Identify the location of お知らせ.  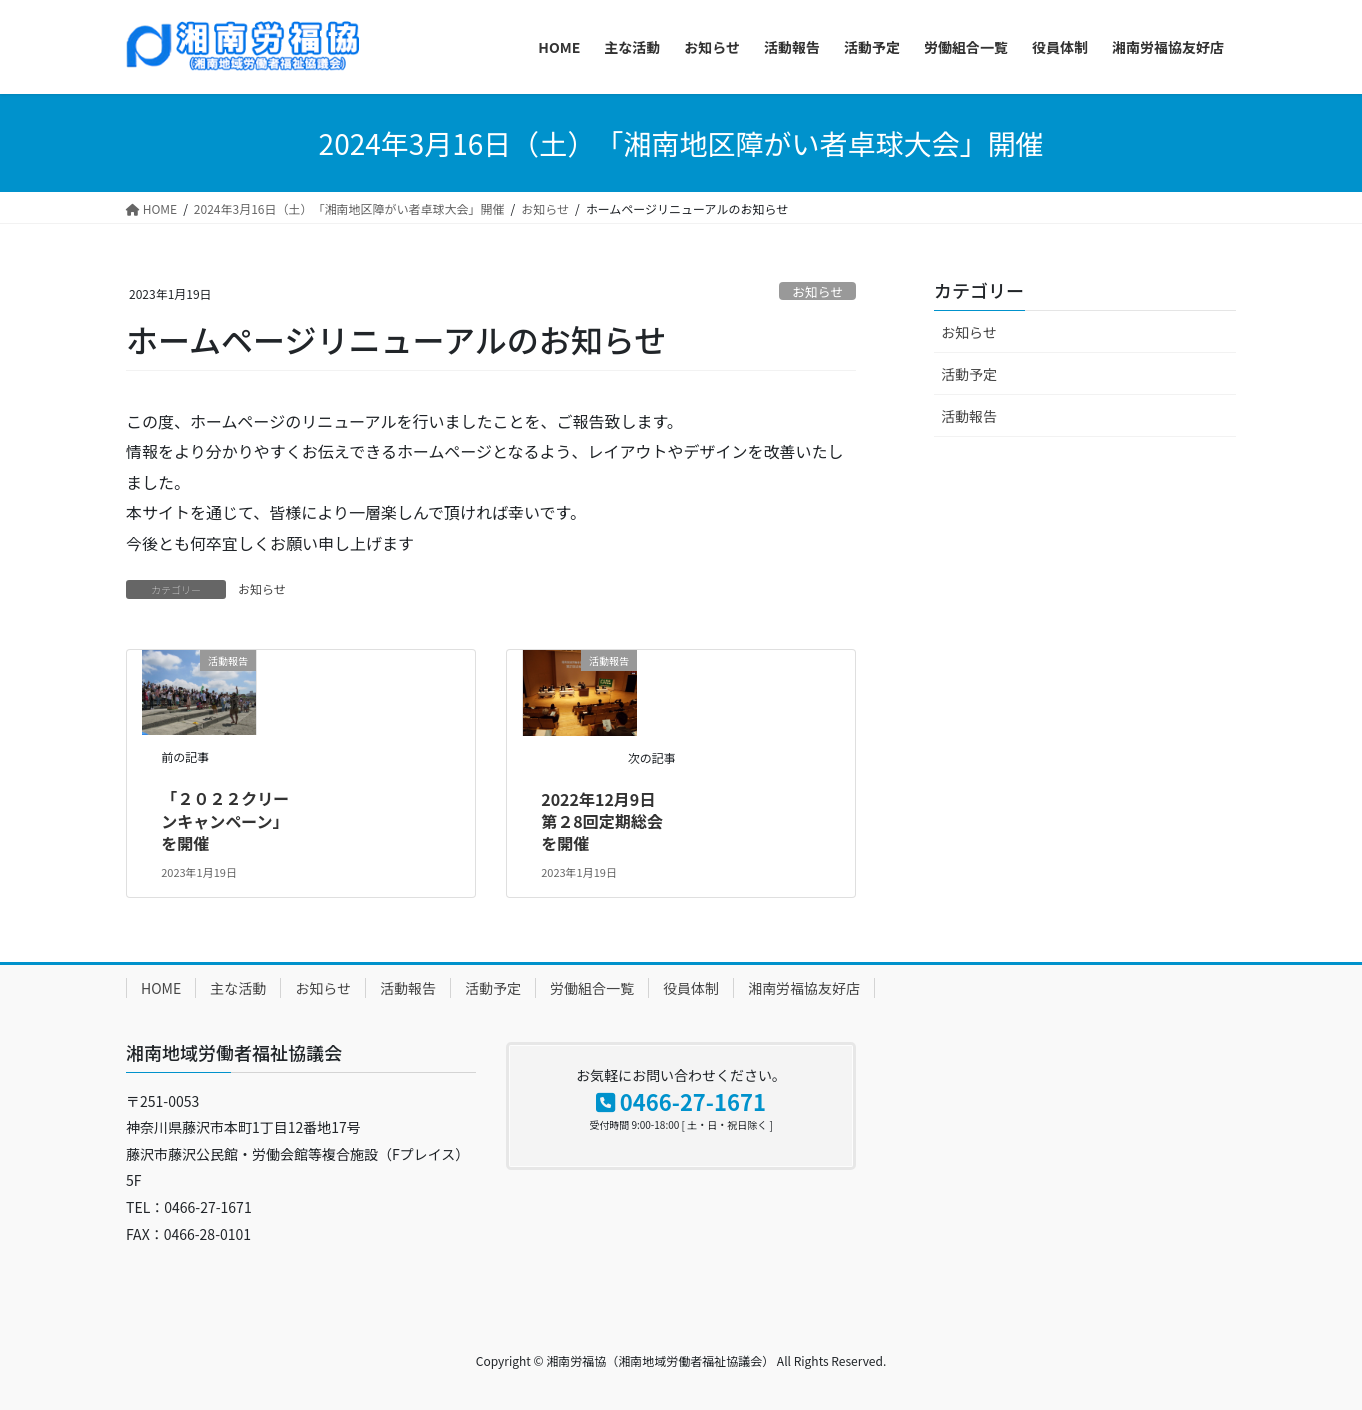
(817, 291).